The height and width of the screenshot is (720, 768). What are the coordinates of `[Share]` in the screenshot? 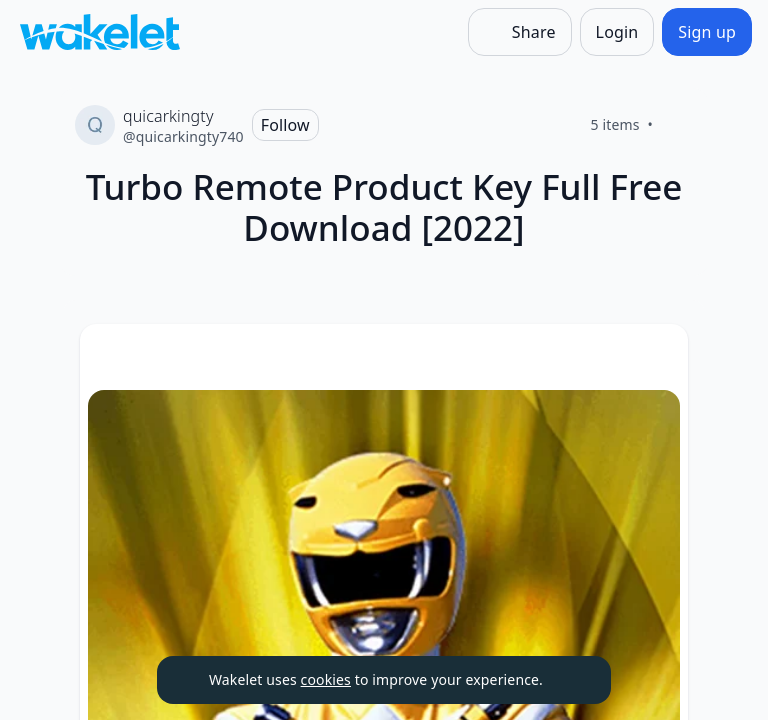 It's located at (520, 32).